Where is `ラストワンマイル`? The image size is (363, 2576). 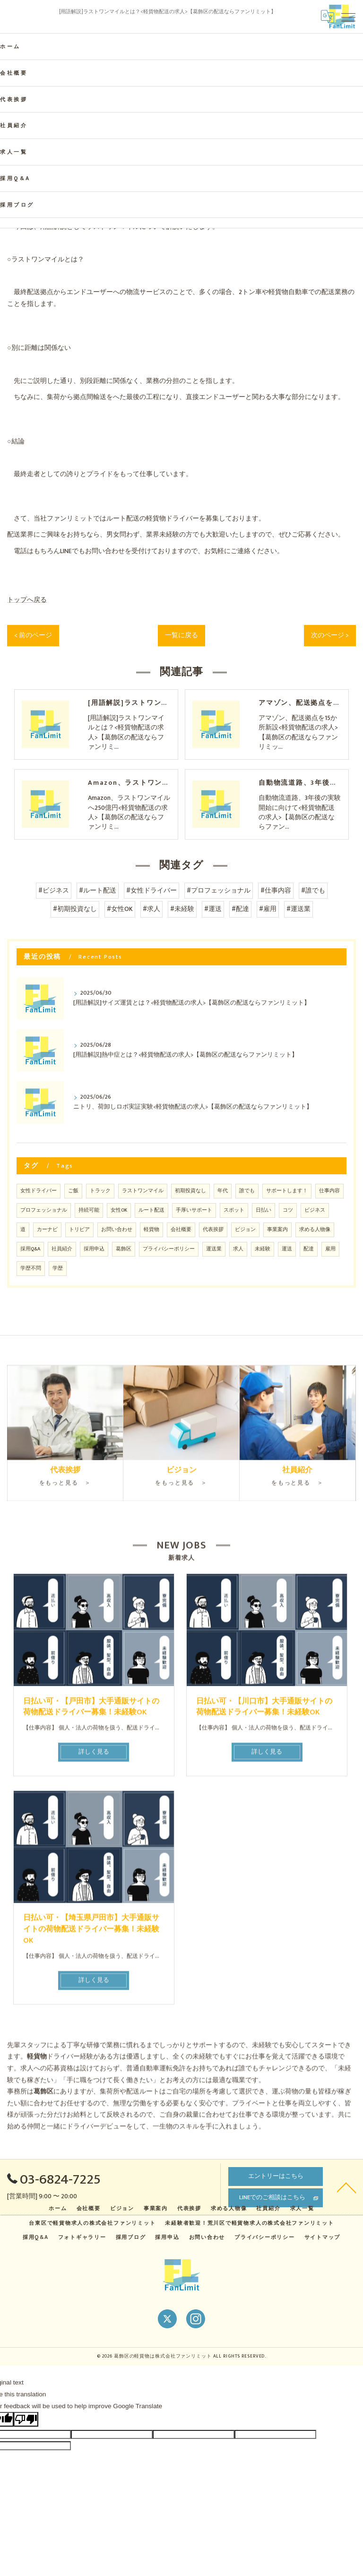
ラストワンマイル is located at coordinates (143, 1191).